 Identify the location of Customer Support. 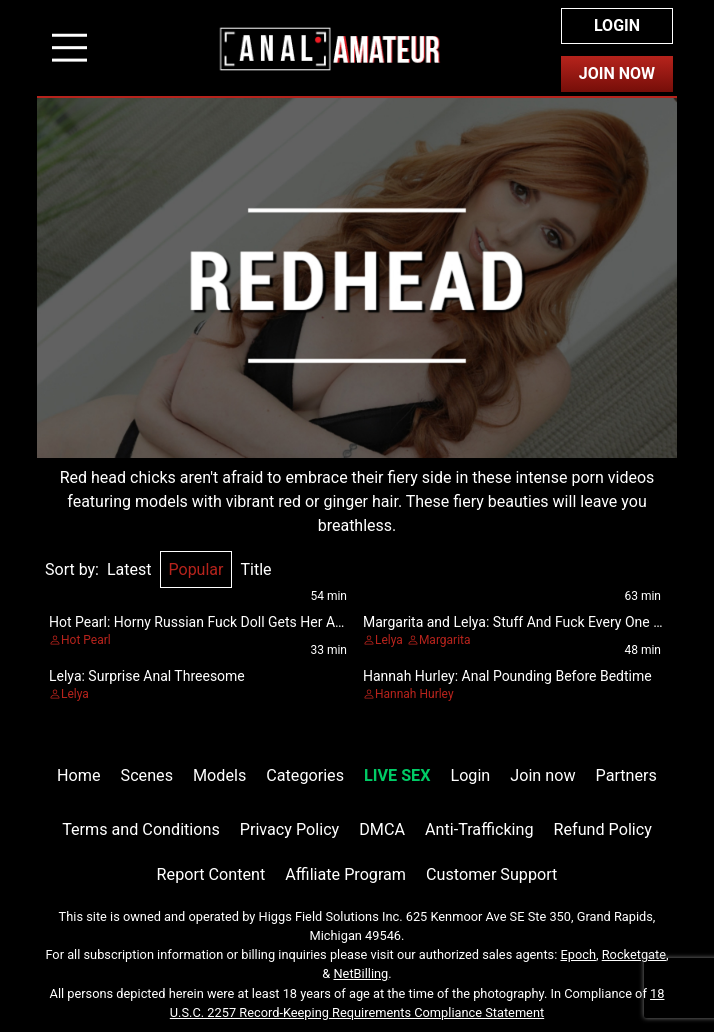
(491, 874).